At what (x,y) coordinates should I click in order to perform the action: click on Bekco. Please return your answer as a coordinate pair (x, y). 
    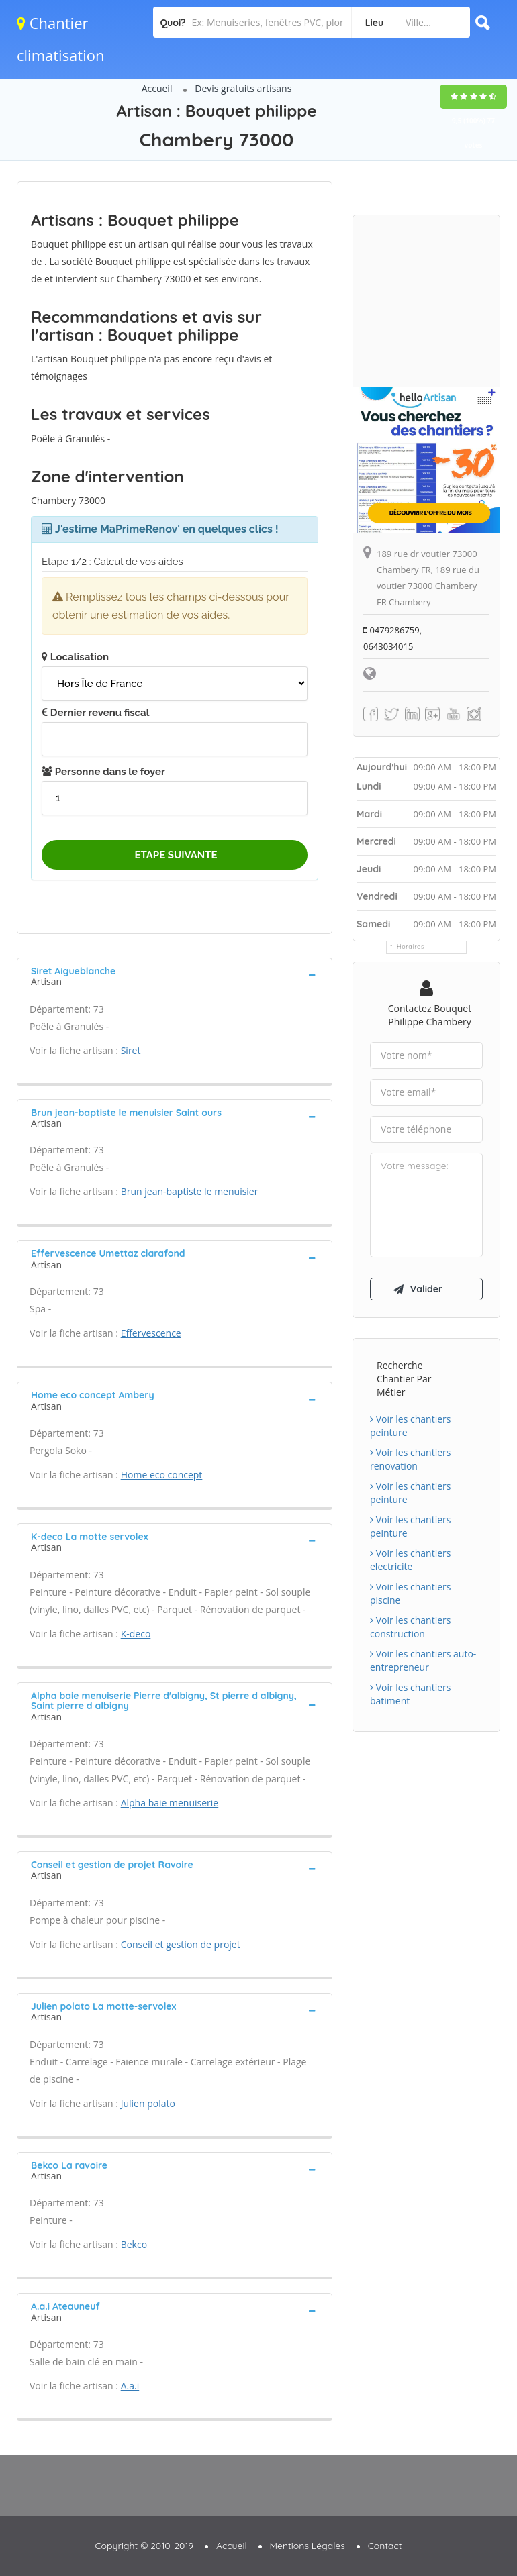
    Looking at the image, I should click on (134, 2244).